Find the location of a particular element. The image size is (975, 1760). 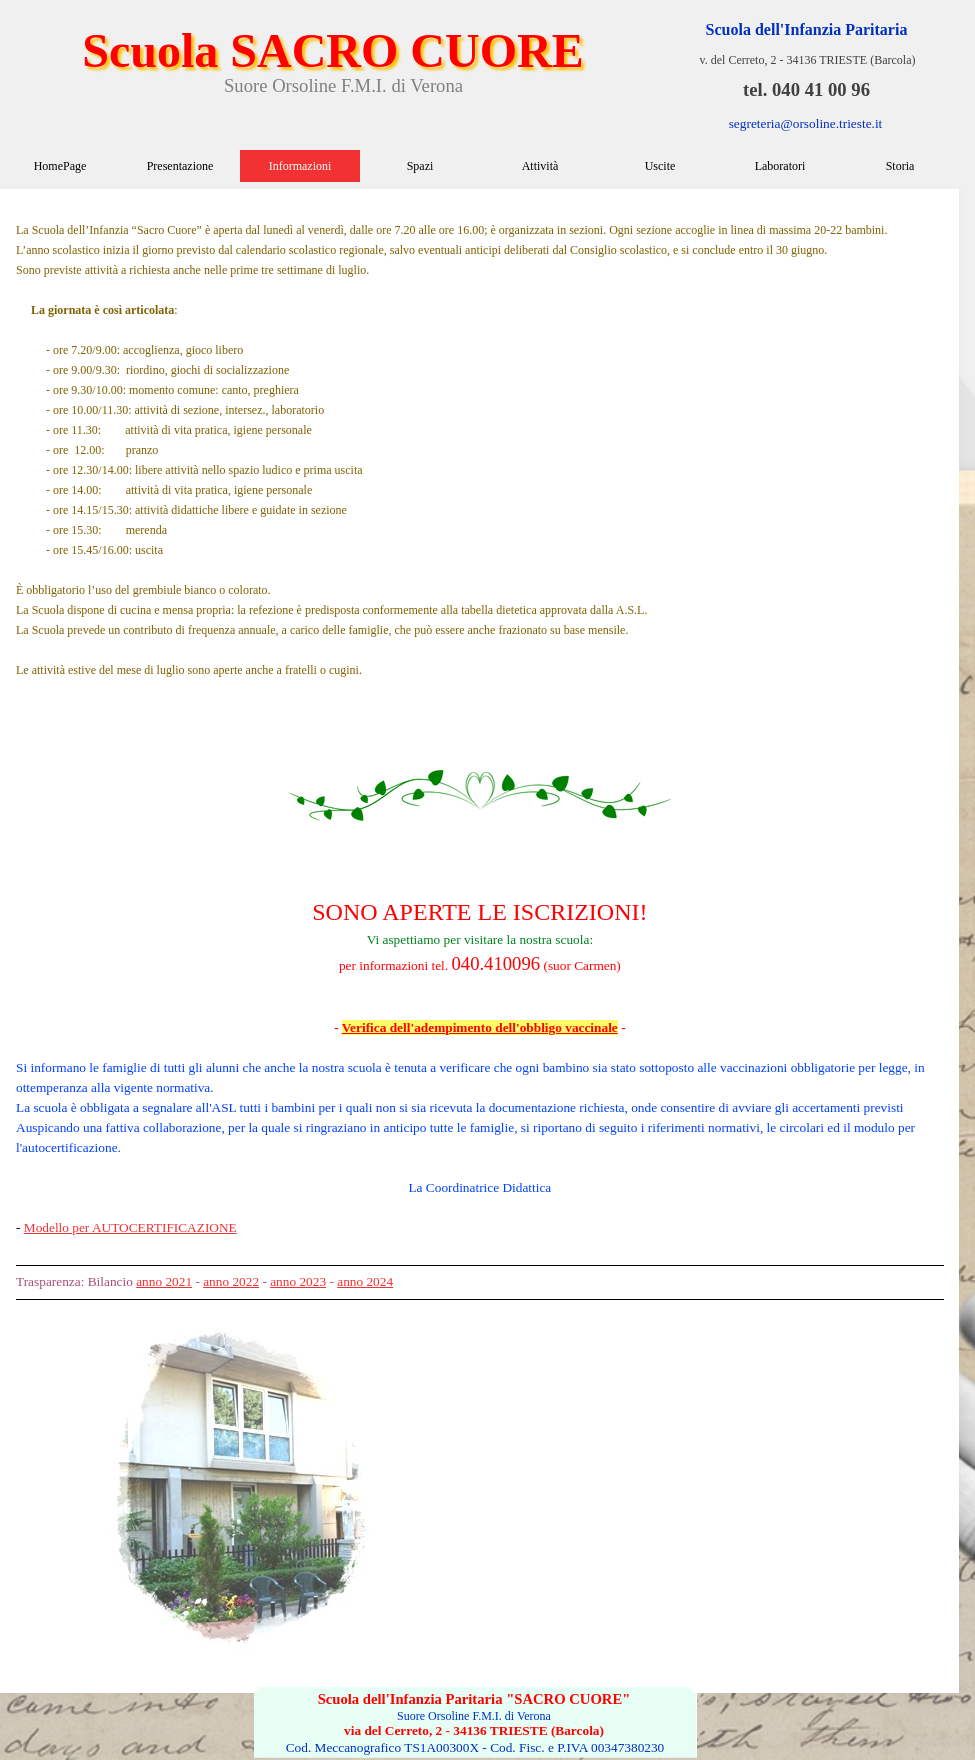

Storia is located at coordinates (900, 166).